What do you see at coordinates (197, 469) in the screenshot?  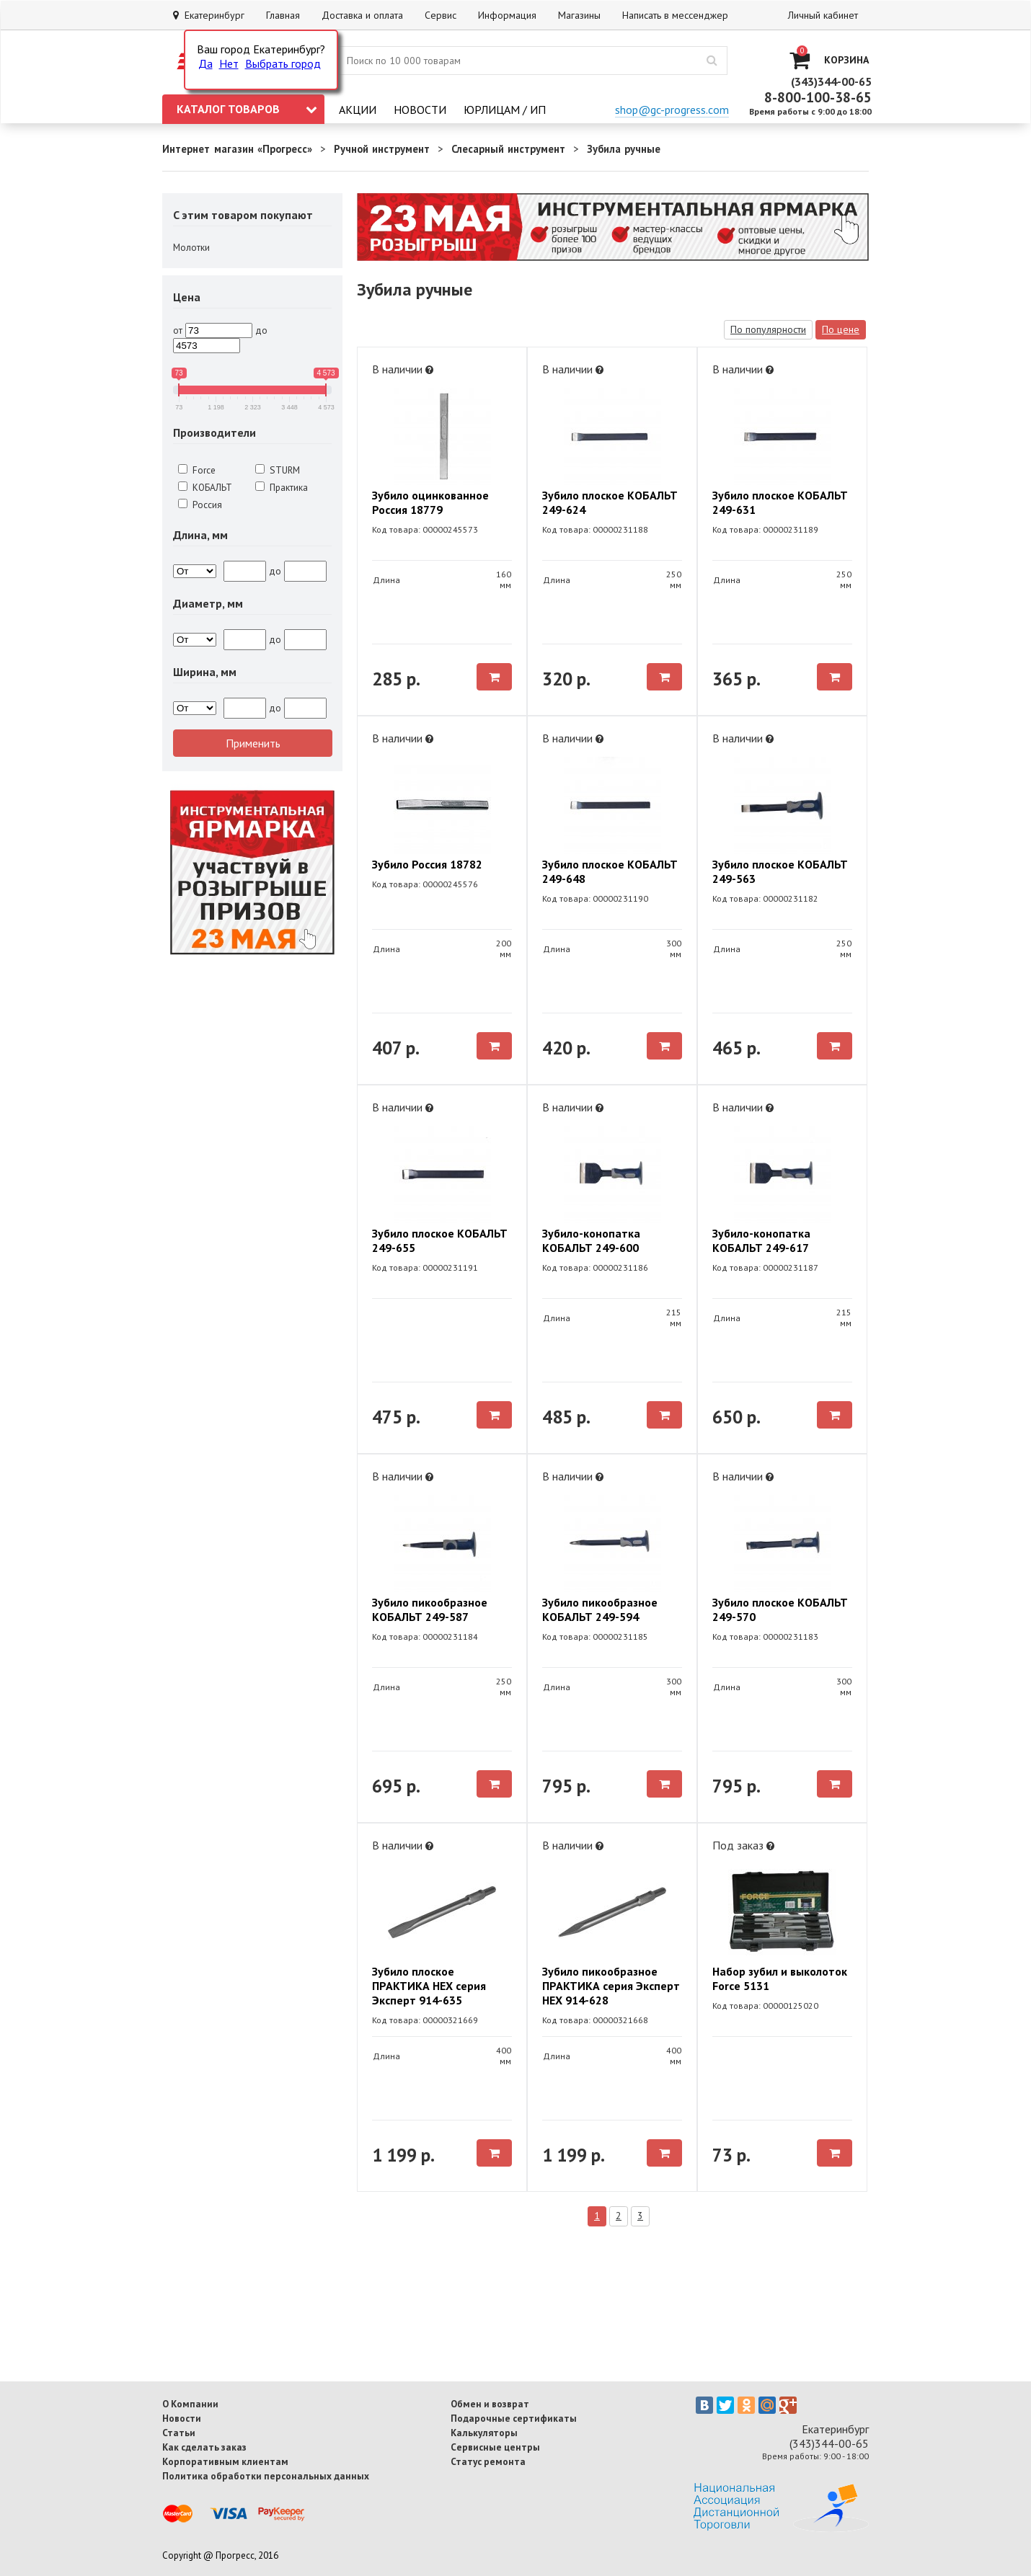 I see `Force` at bounding box center [197, 469].